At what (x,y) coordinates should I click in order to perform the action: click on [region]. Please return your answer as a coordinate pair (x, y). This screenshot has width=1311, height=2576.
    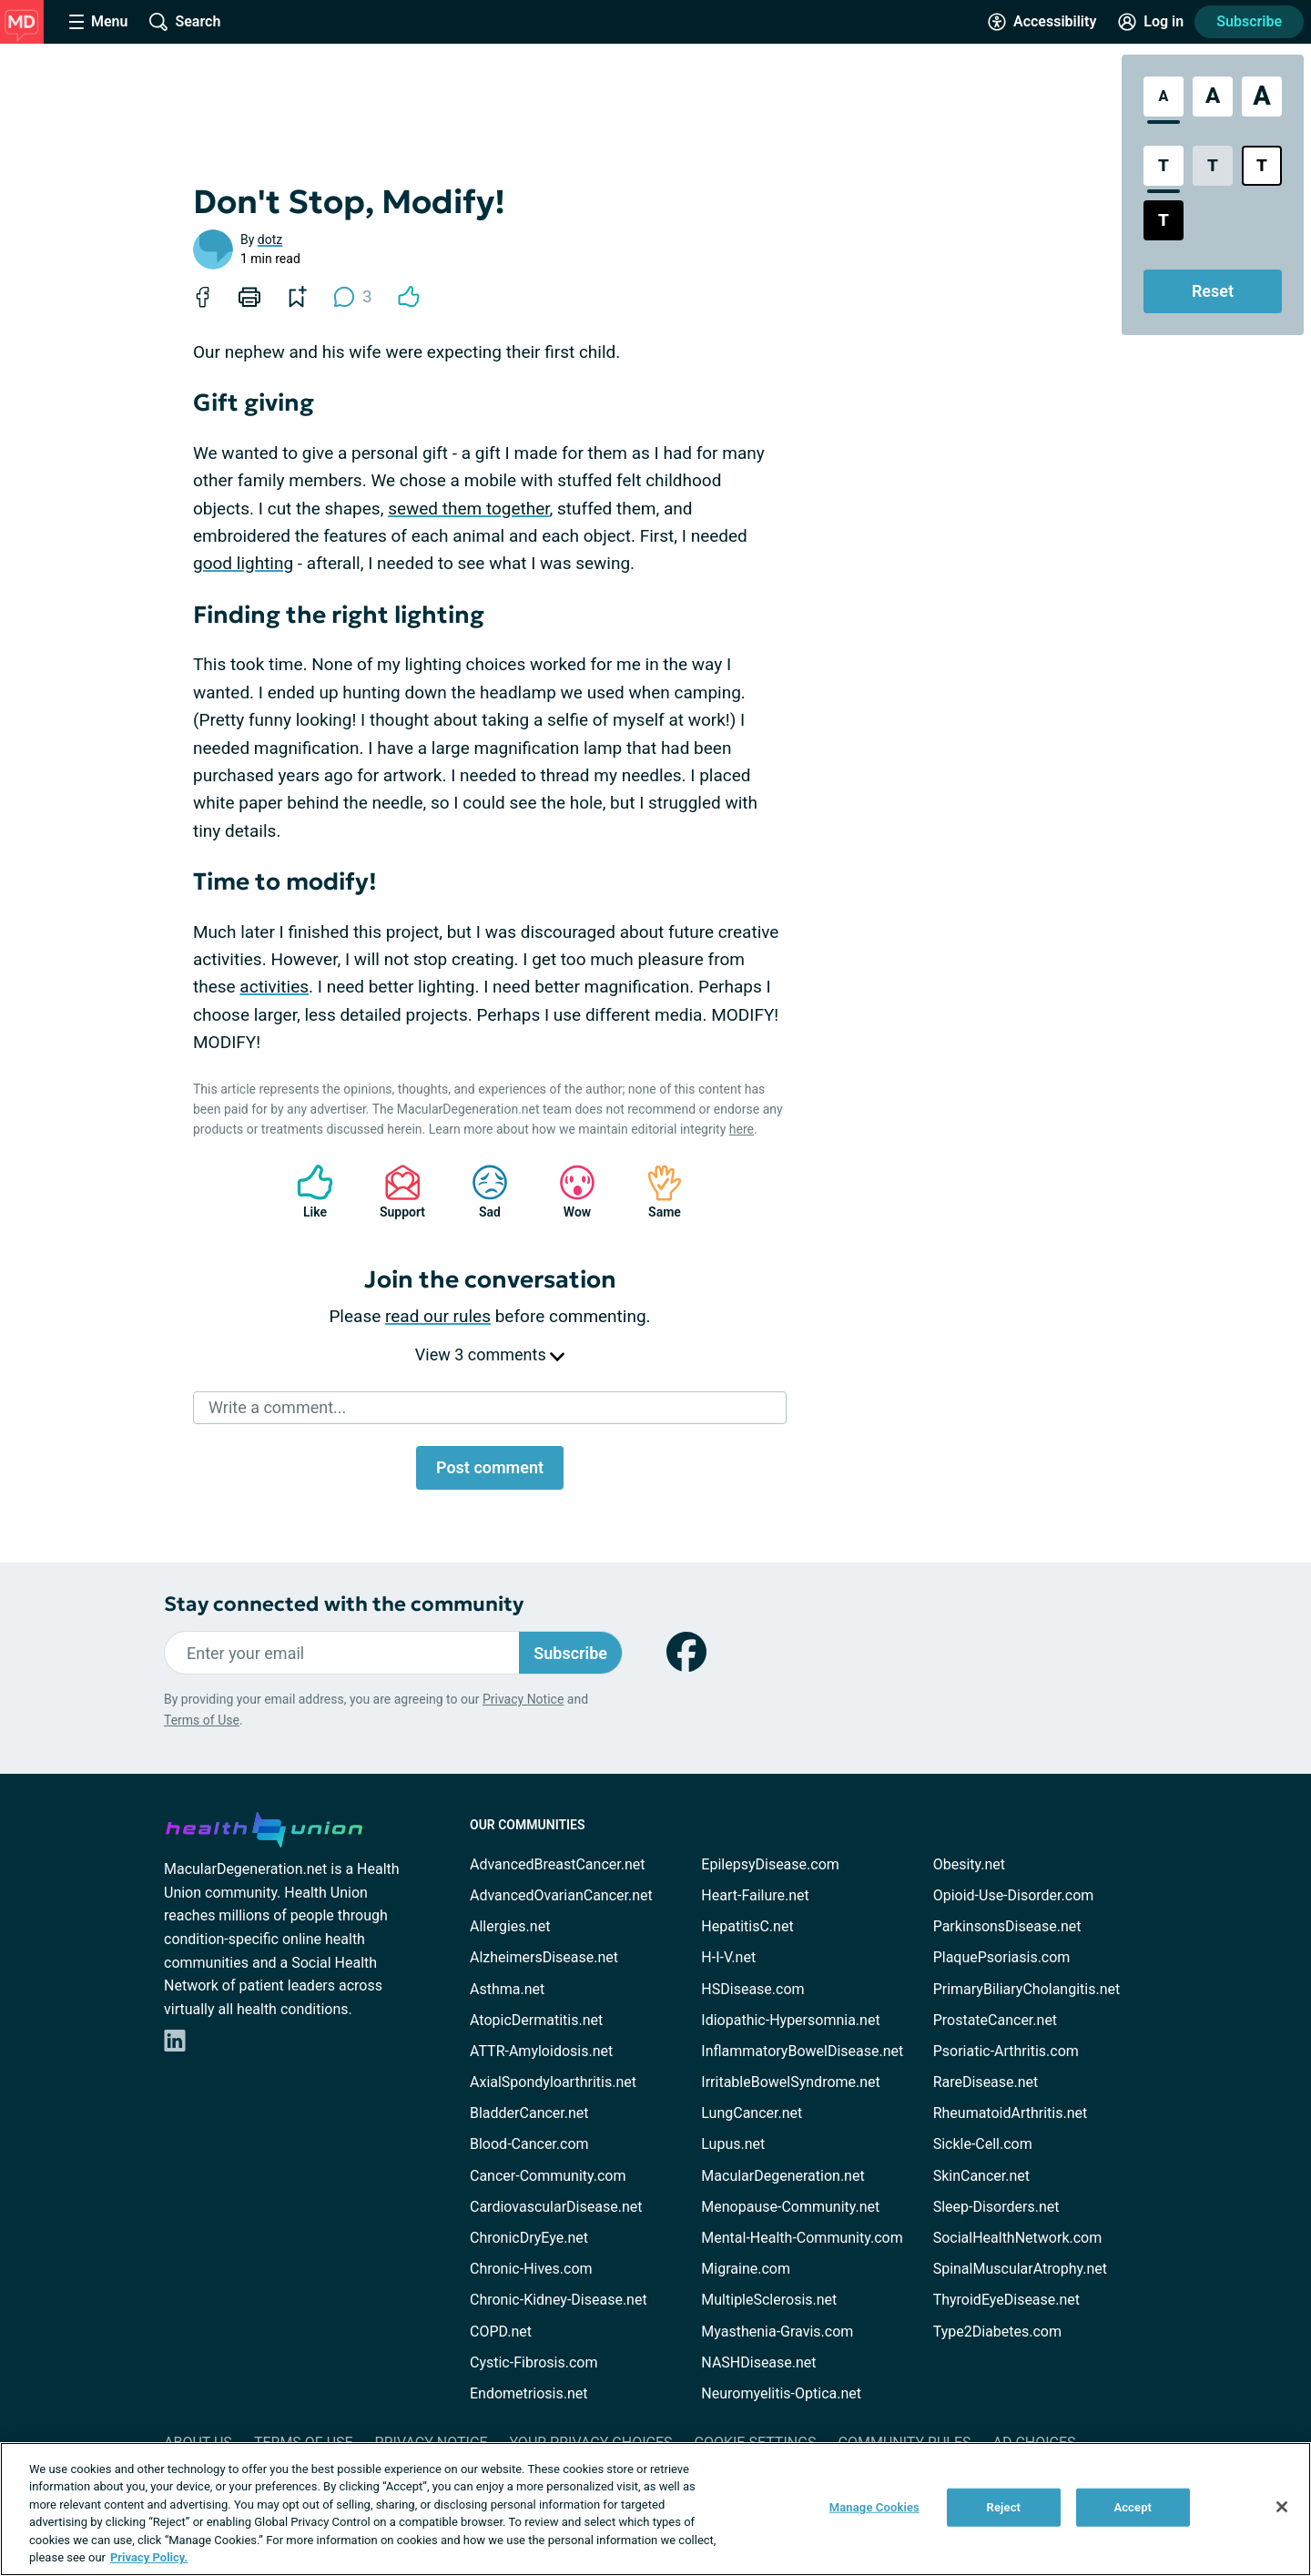
    Looking at the image, I should click on (655, 2509).